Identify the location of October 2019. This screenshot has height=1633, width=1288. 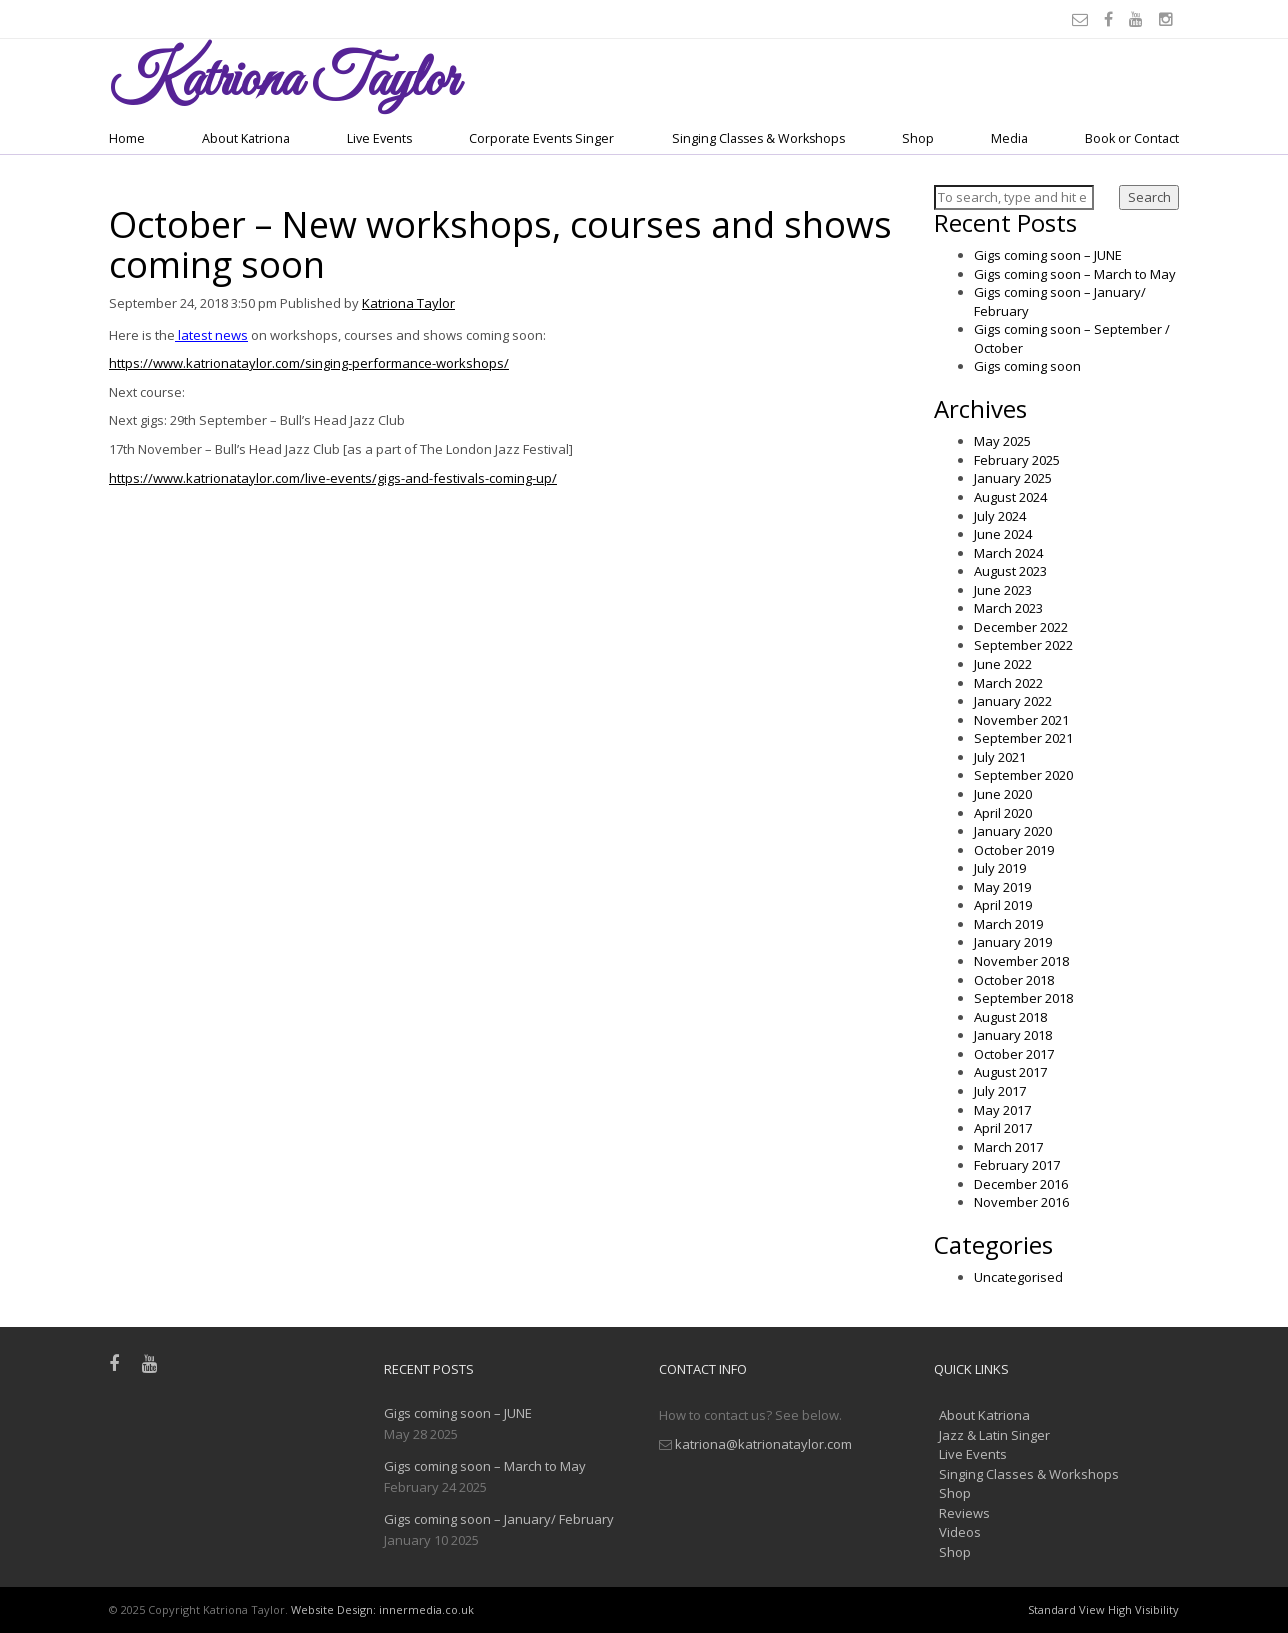
(1014, 850).